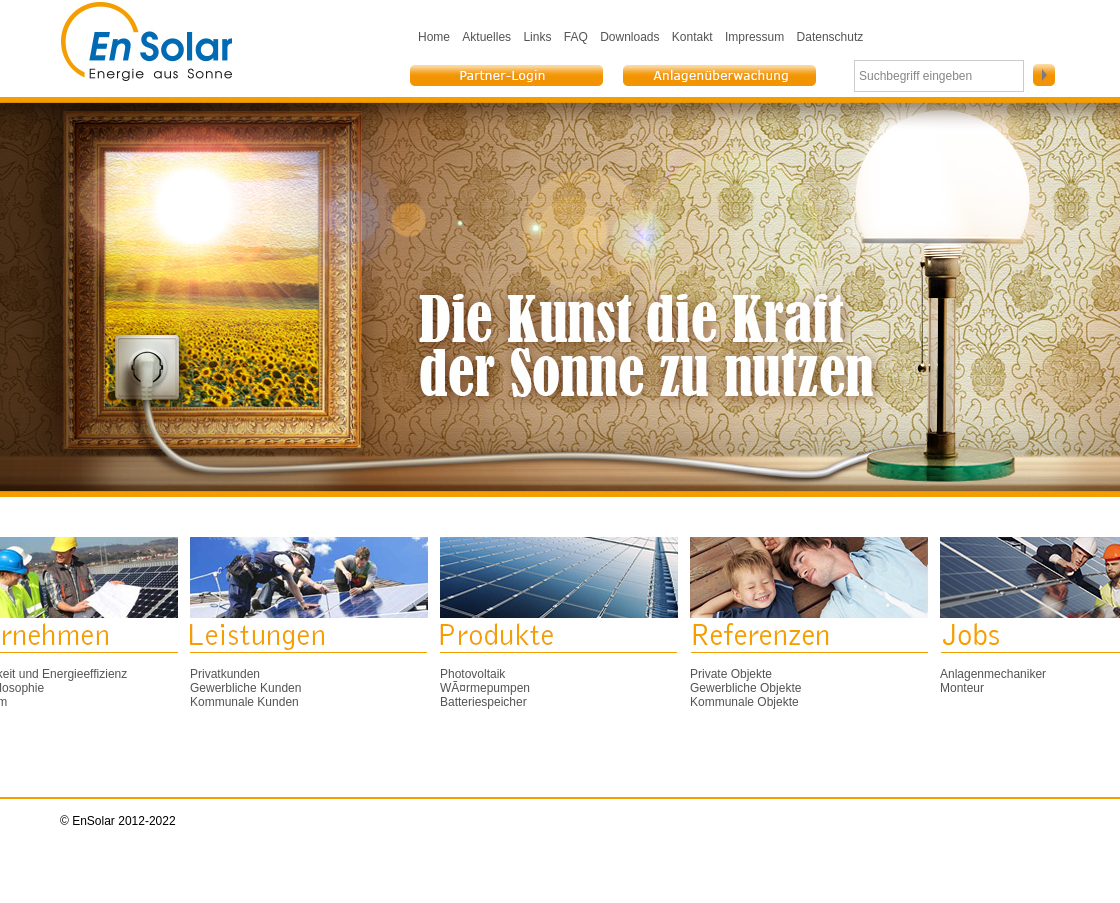 The image size is (1120, 903). Describe the element at coordinates (692, 37) in the screenshot. I see `Kontakt` at that location.